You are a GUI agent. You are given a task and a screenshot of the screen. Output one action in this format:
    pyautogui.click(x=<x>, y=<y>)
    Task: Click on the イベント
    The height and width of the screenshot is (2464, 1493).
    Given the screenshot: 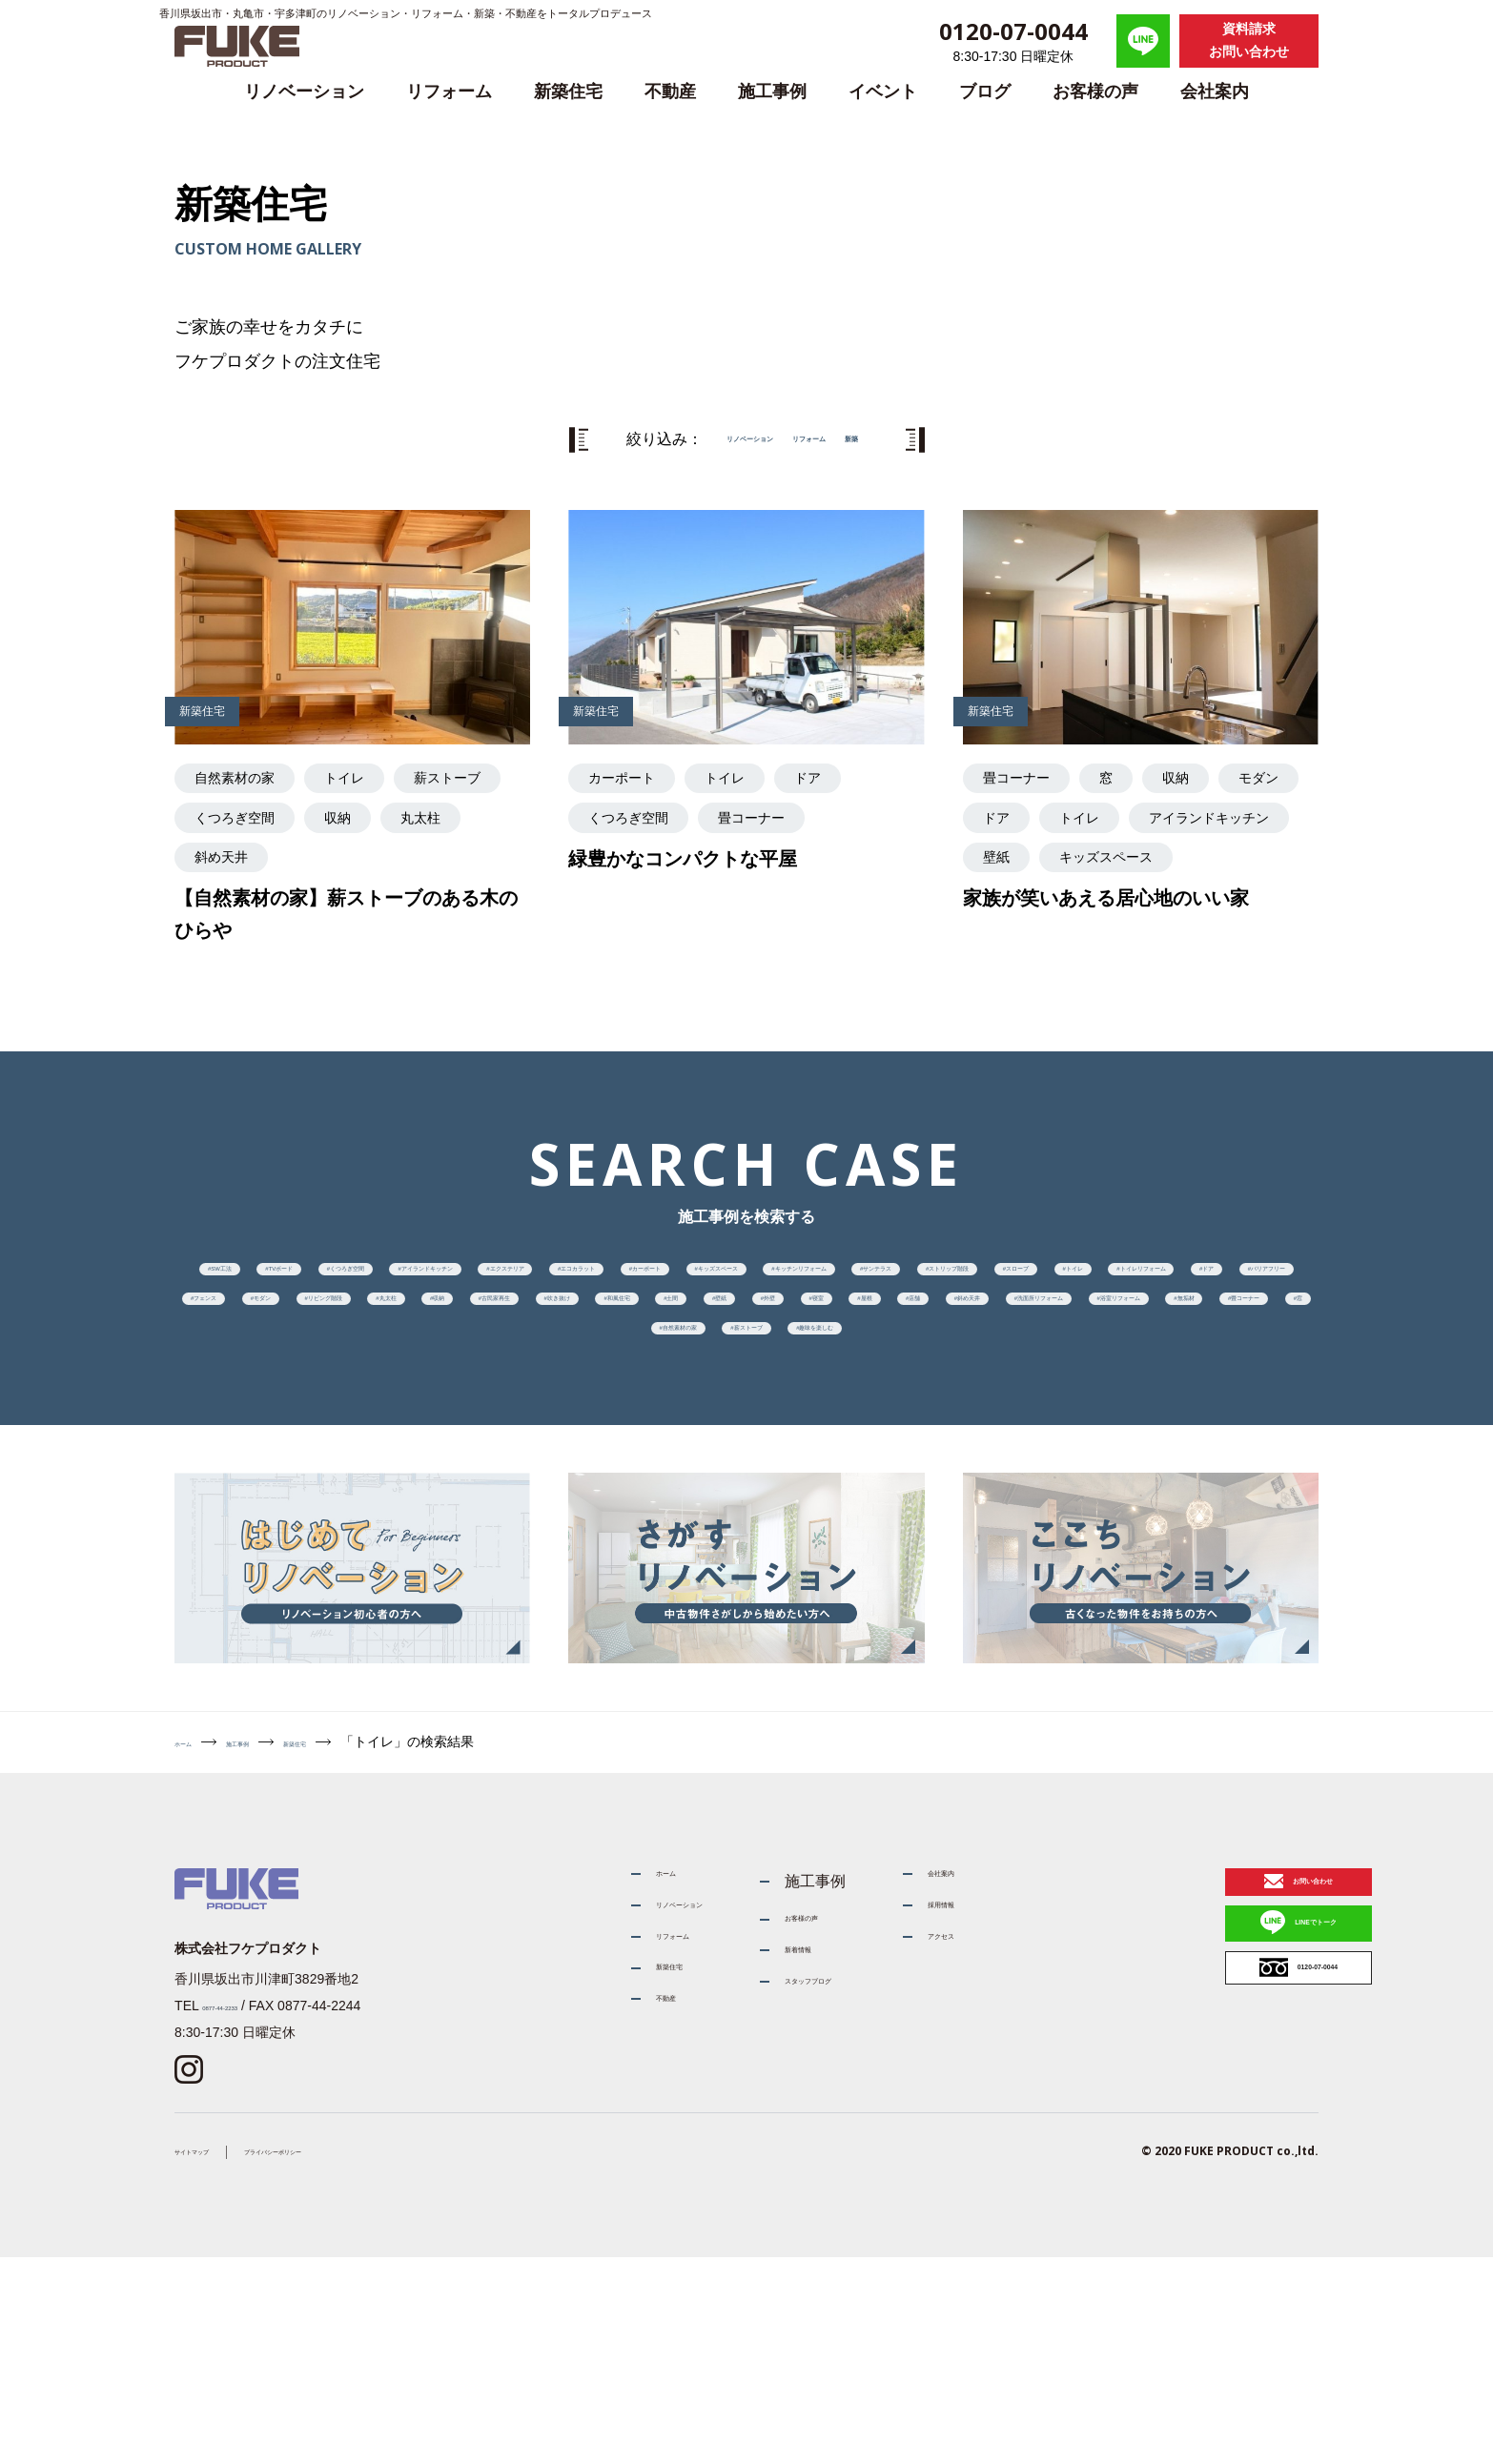 What is the action you would take?
    pyautogui.click(x=883, y=91)
    